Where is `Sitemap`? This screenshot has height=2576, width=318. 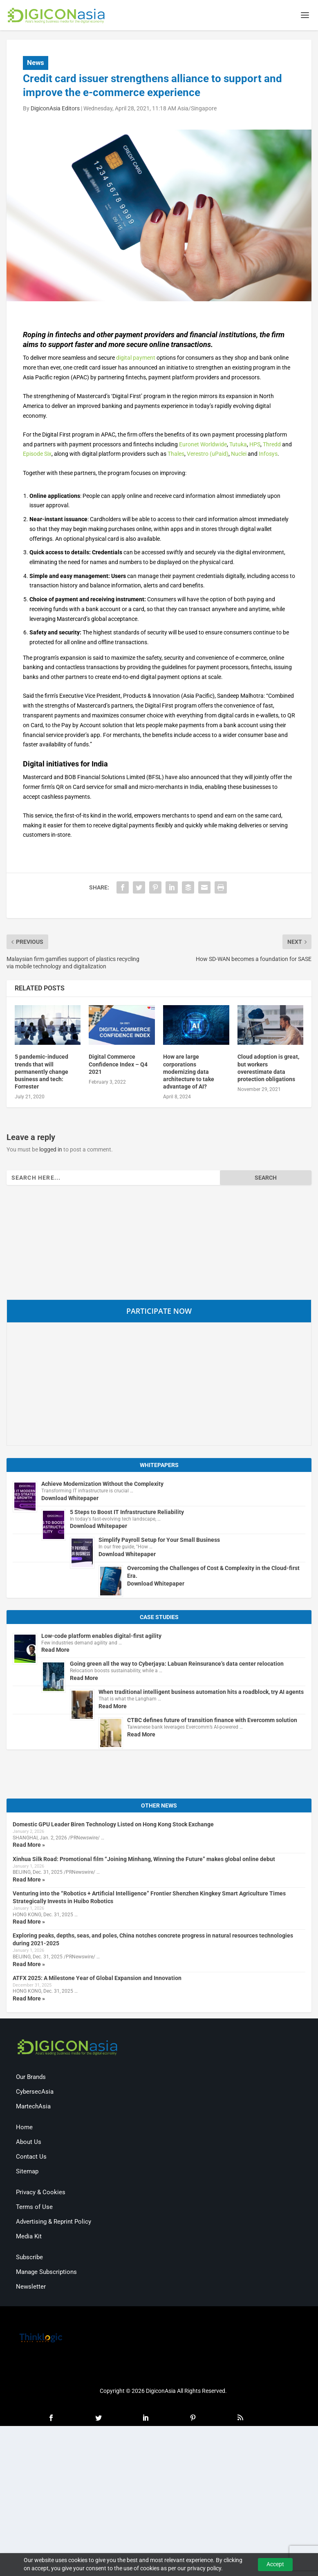 Sitemap is located at coordinates (27, 2172).